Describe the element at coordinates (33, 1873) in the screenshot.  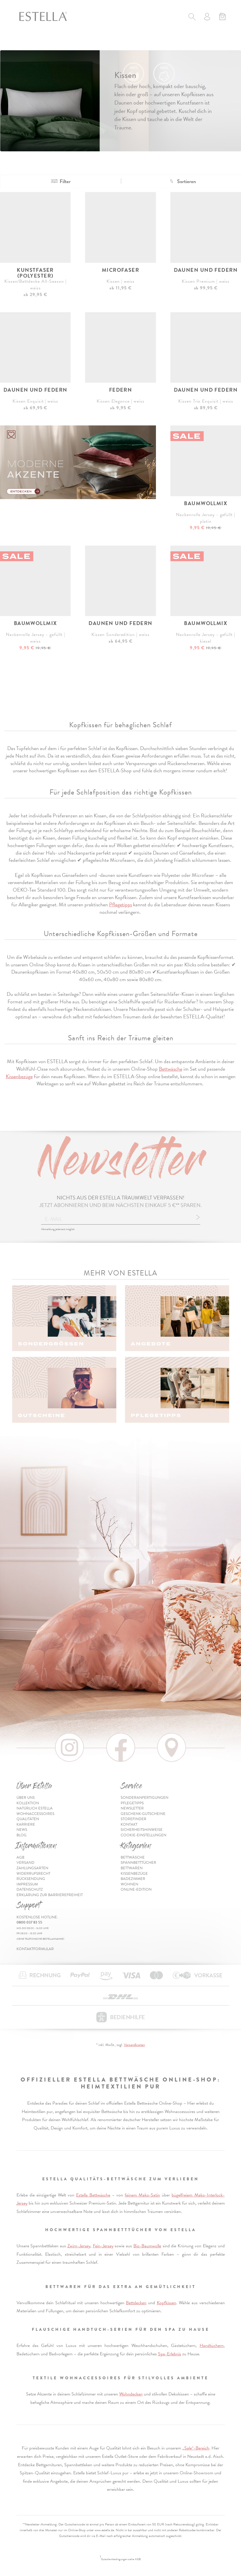
I see `Widerrufsrecht` at that location.